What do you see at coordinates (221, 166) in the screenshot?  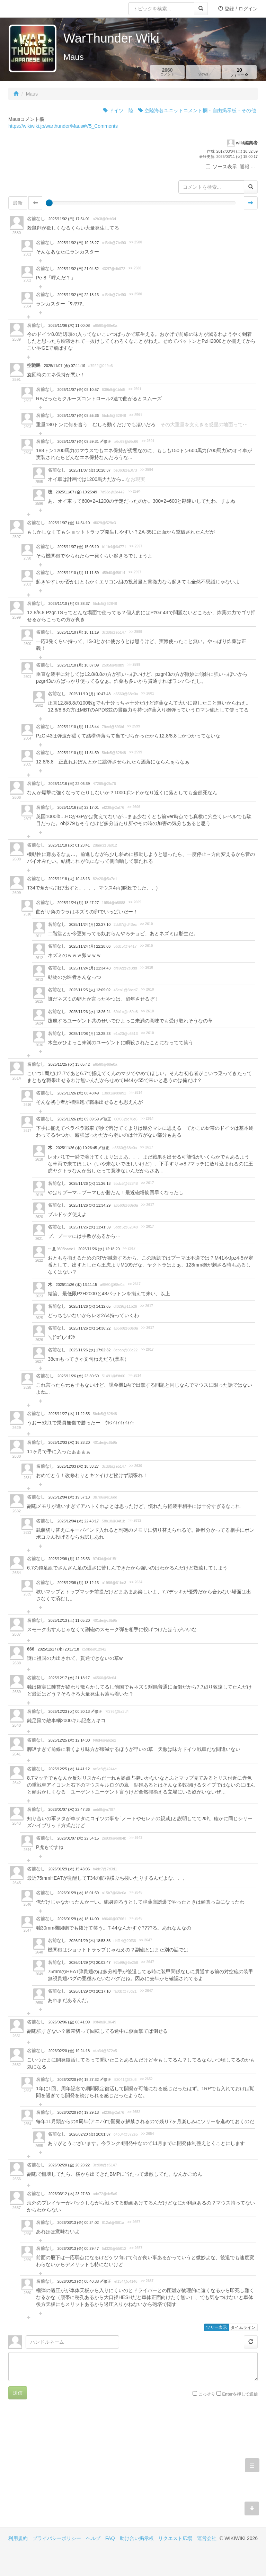 I see `ソース表示` at bounding box center [221, 166].